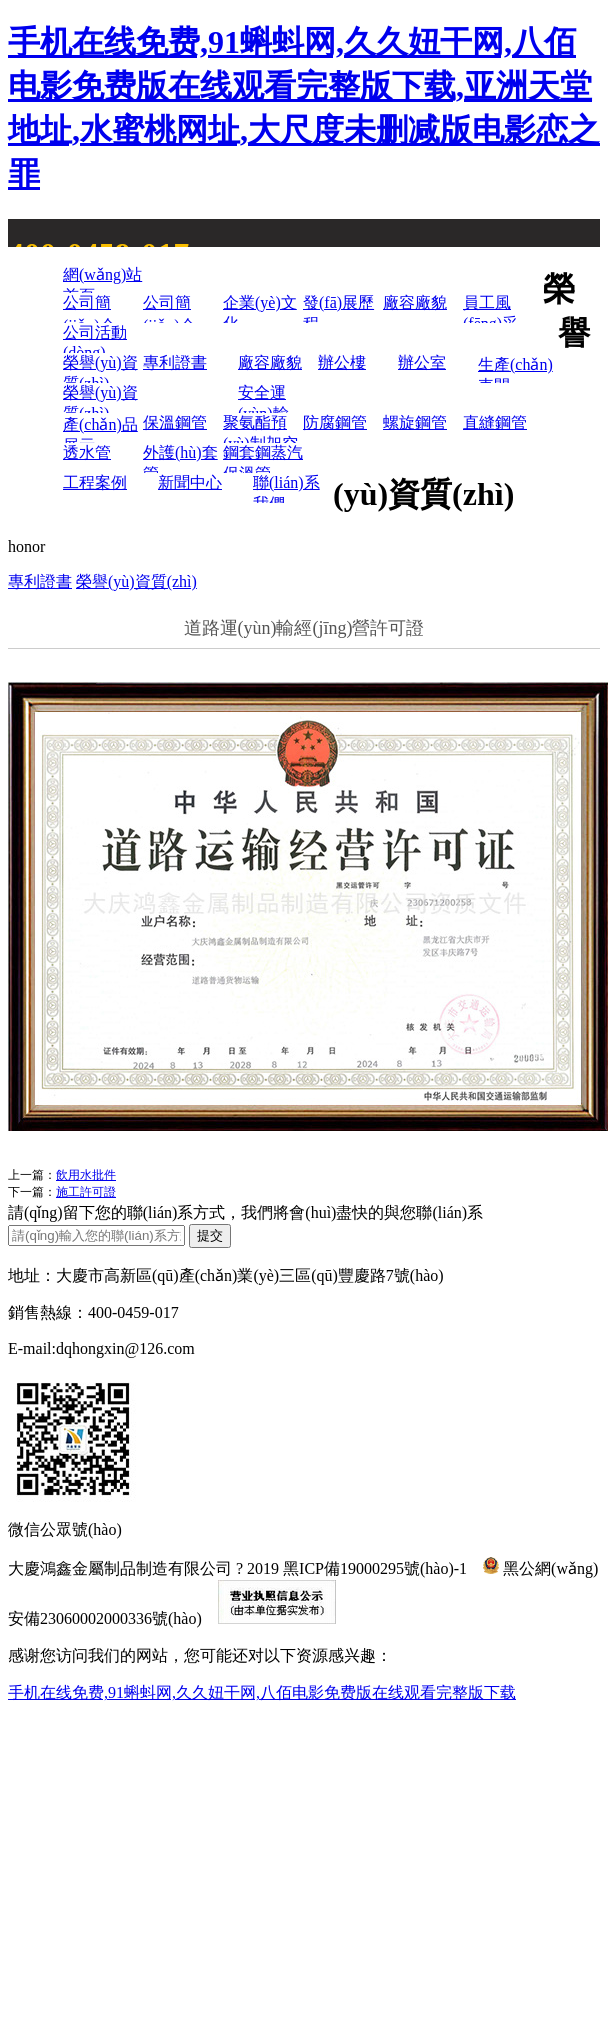  Describe the element at coordinates (89, 308) in the screenshot. I see `公司簡(jiǎn)介` at that location.